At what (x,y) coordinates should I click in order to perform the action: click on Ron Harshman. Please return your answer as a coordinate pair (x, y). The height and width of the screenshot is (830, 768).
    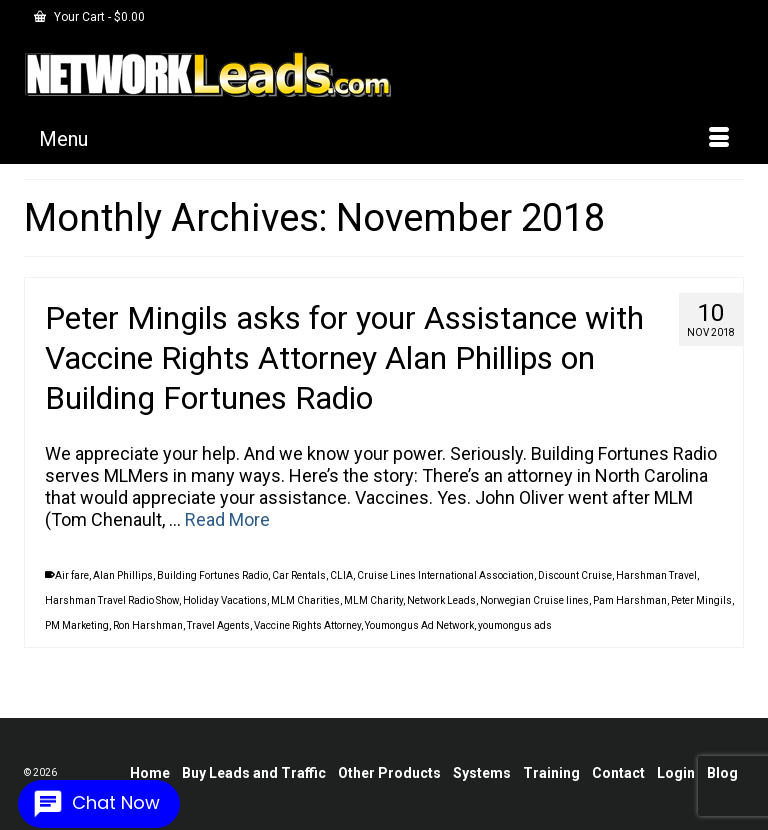
    Looking at the image, I should click on (148, 625).